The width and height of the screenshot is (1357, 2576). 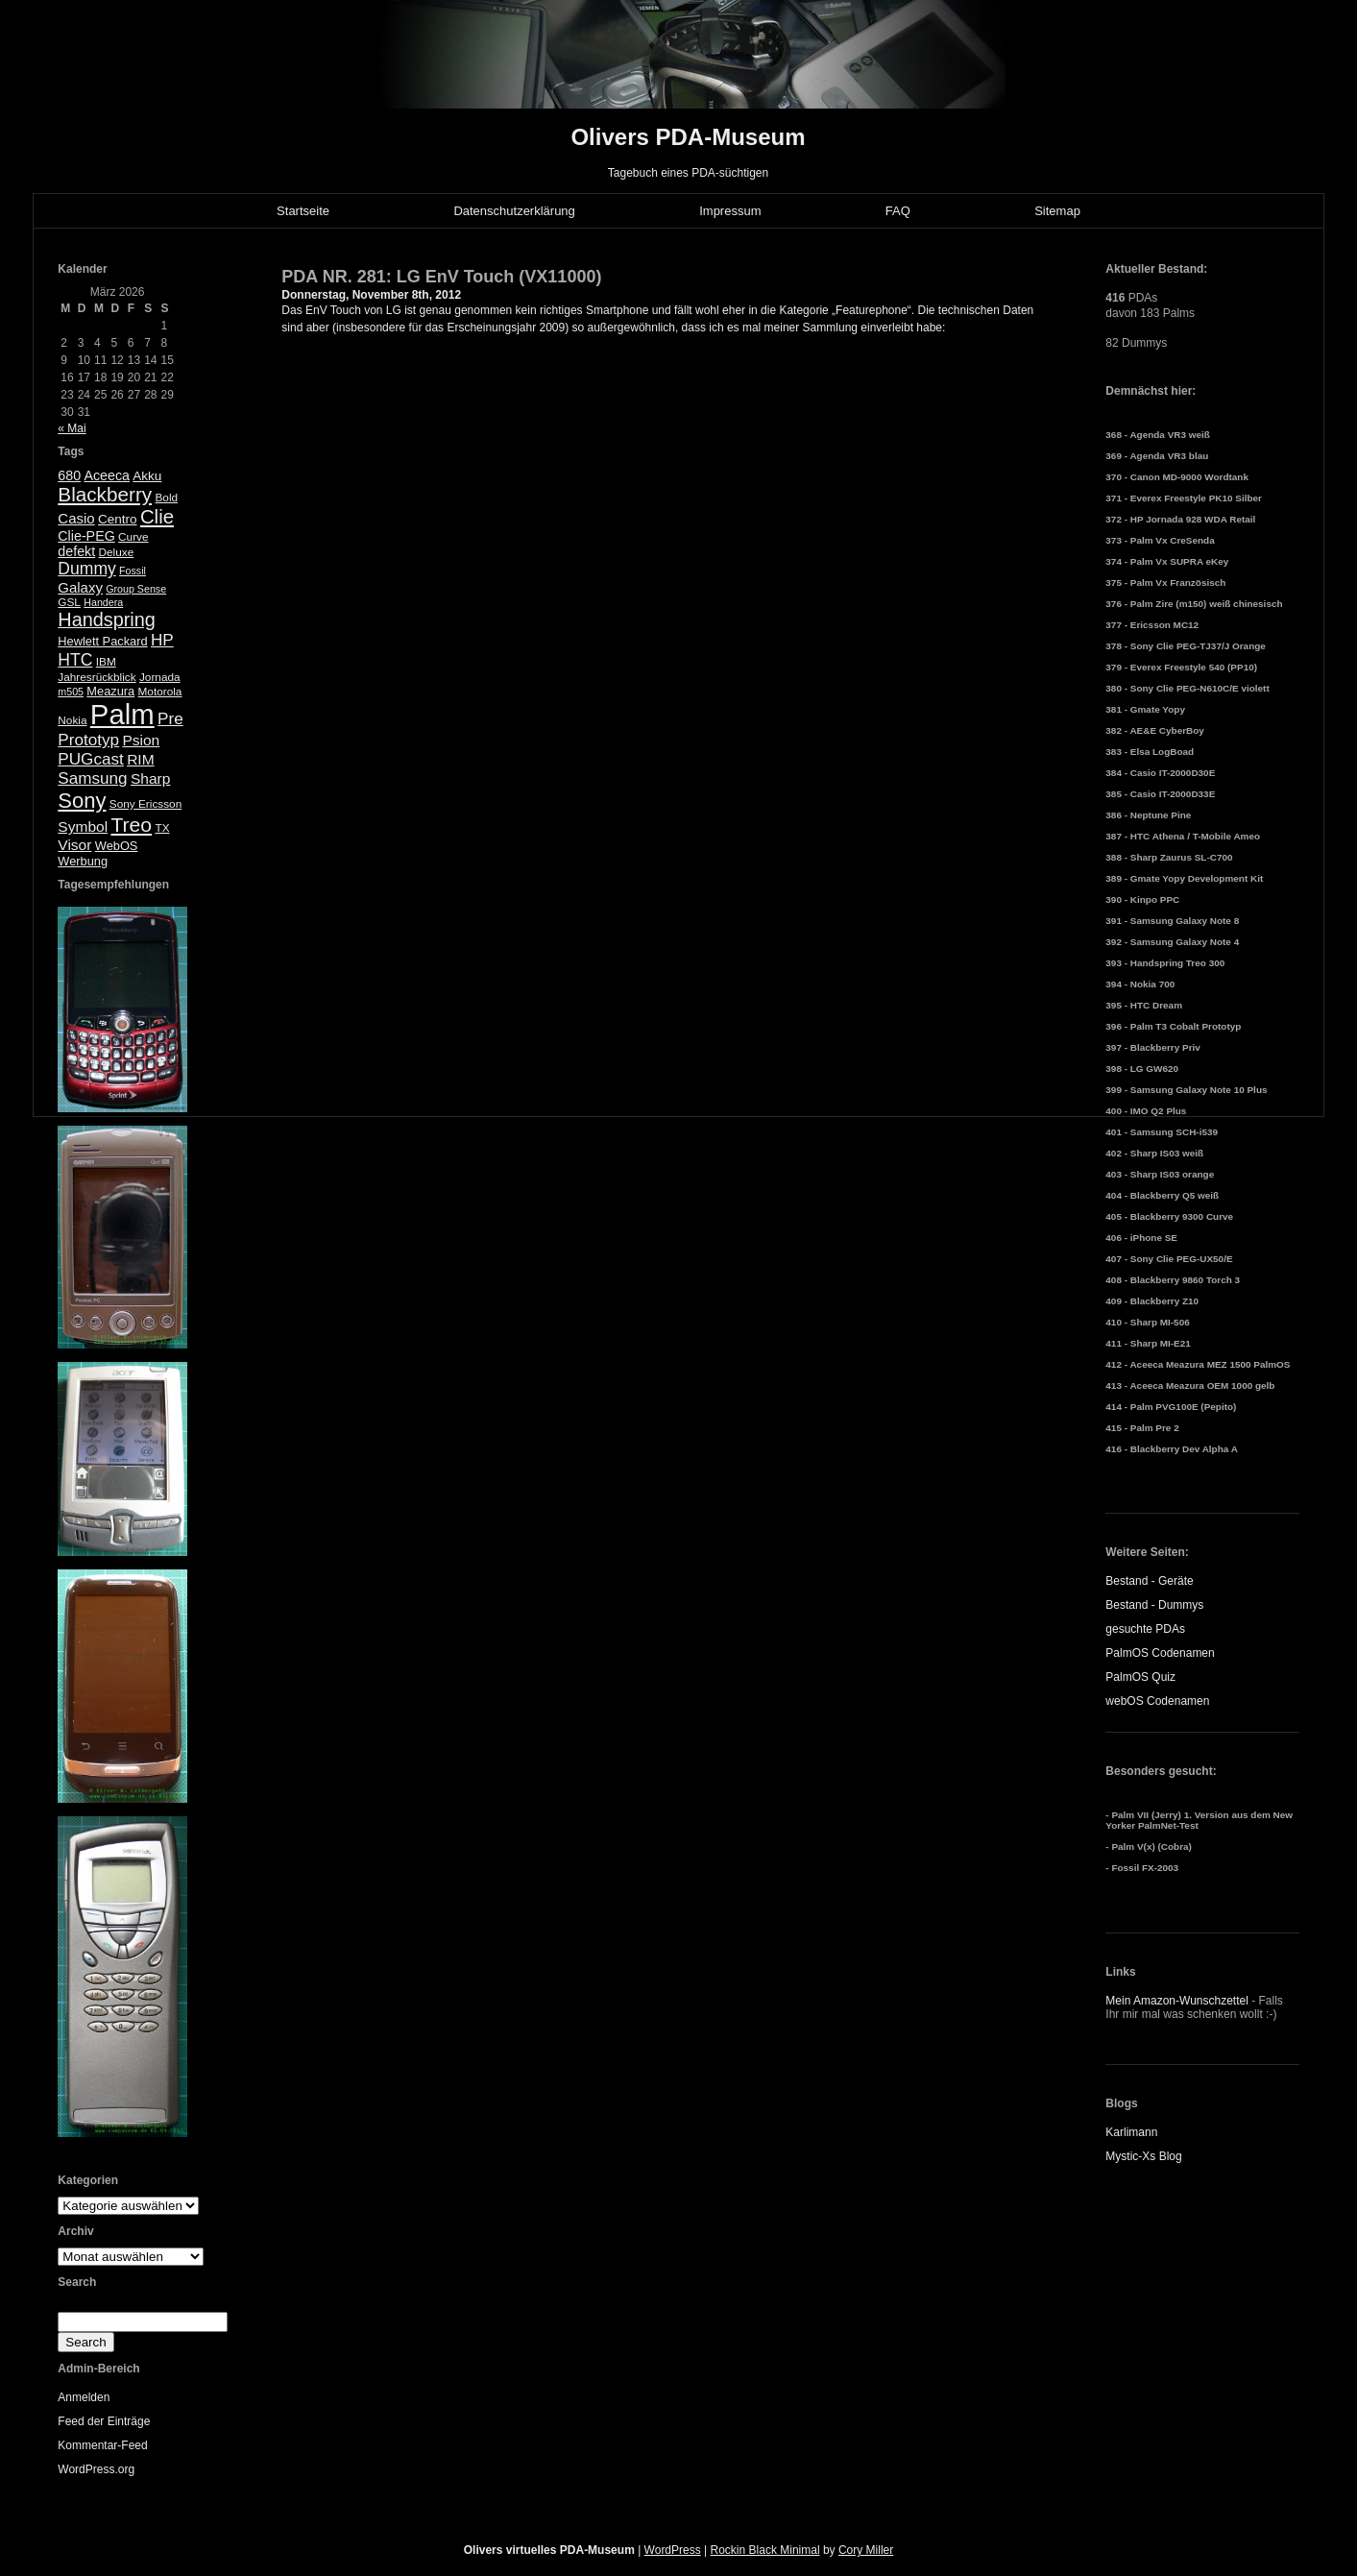 What do you see at coordinates (75, 659) in the screenshot?
I see `HTC [HTC (14 Einträge)]` at bounding box center [75, 659].